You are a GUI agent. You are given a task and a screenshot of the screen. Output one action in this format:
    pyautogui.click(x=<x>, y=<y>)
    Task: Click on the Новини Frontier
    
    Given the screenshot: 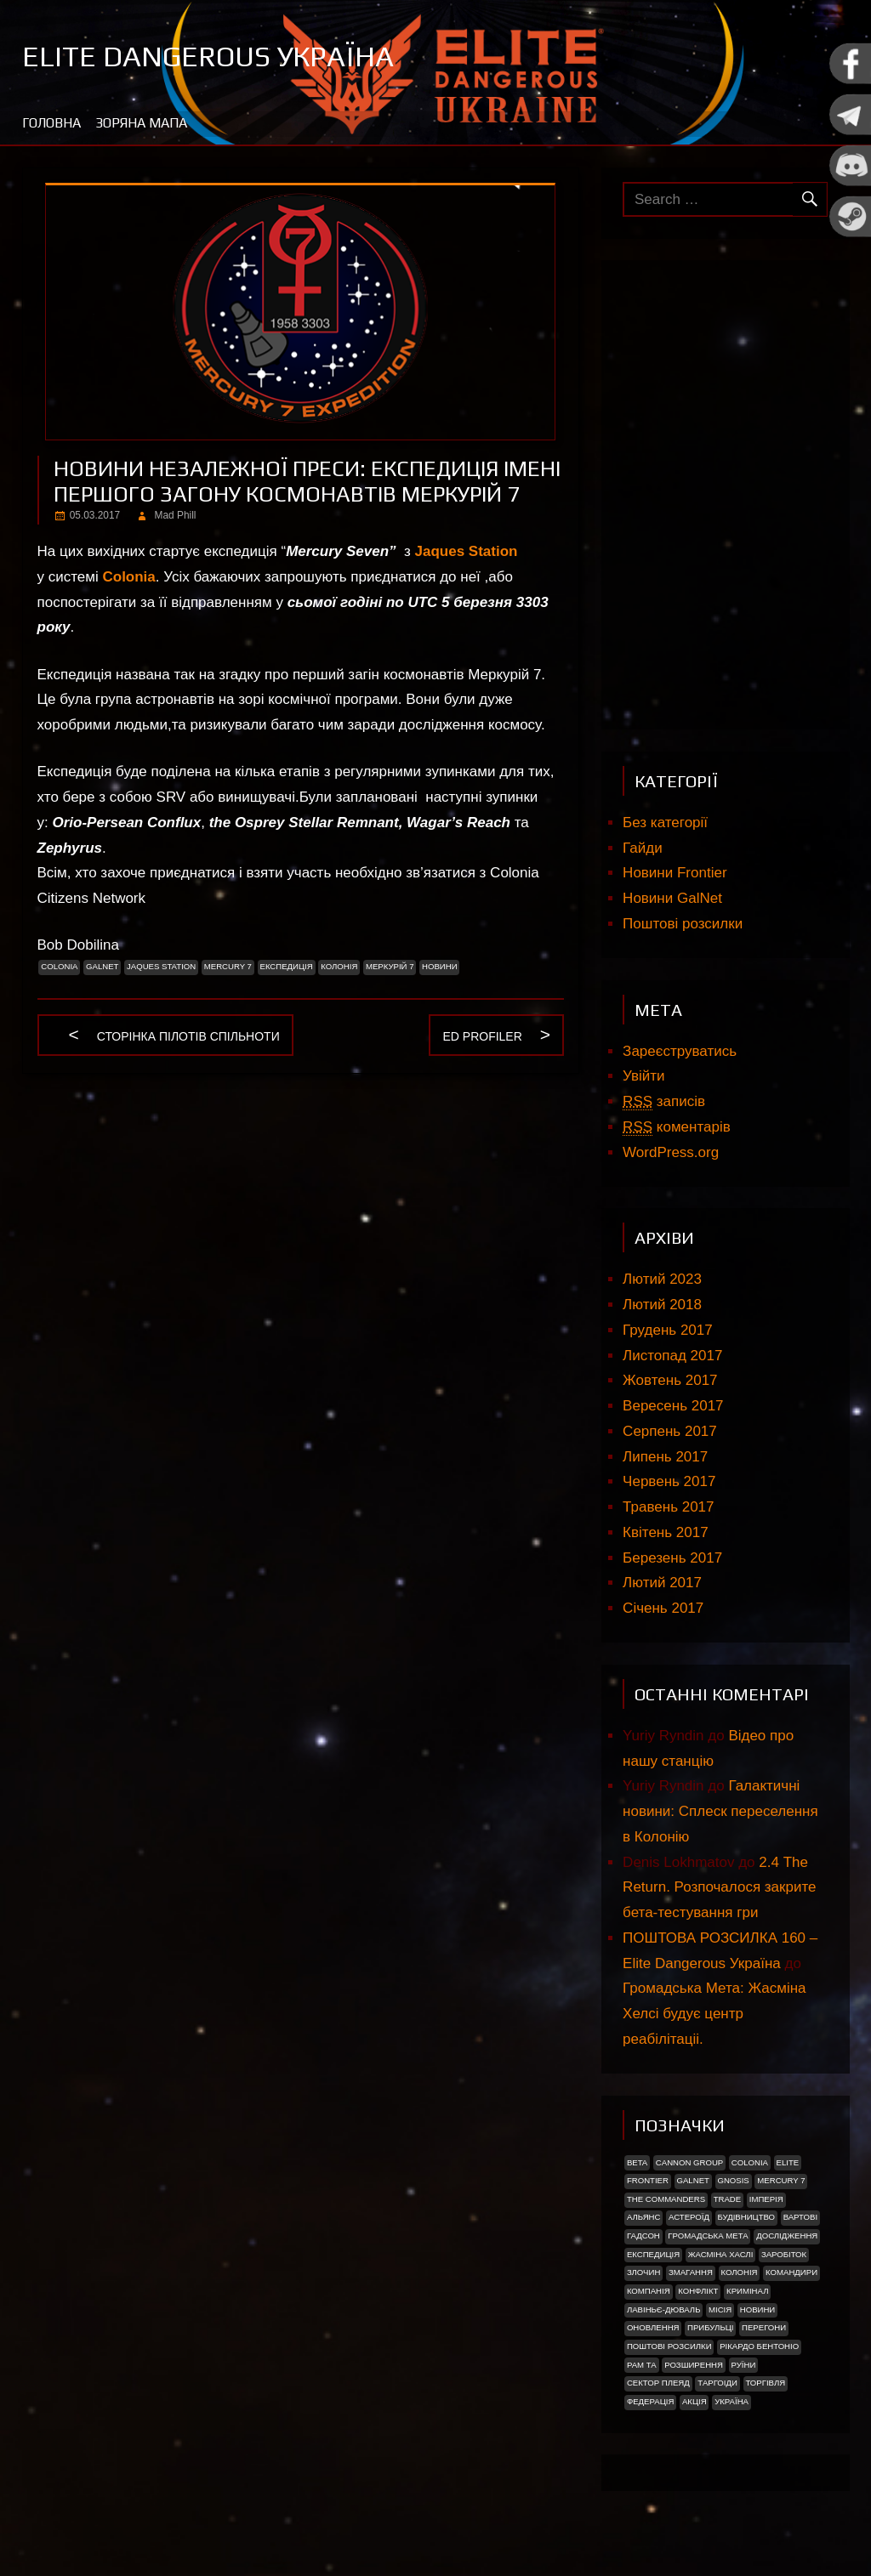 What is the action you would take?
    pyautogui.click(x=674, y=873)
    